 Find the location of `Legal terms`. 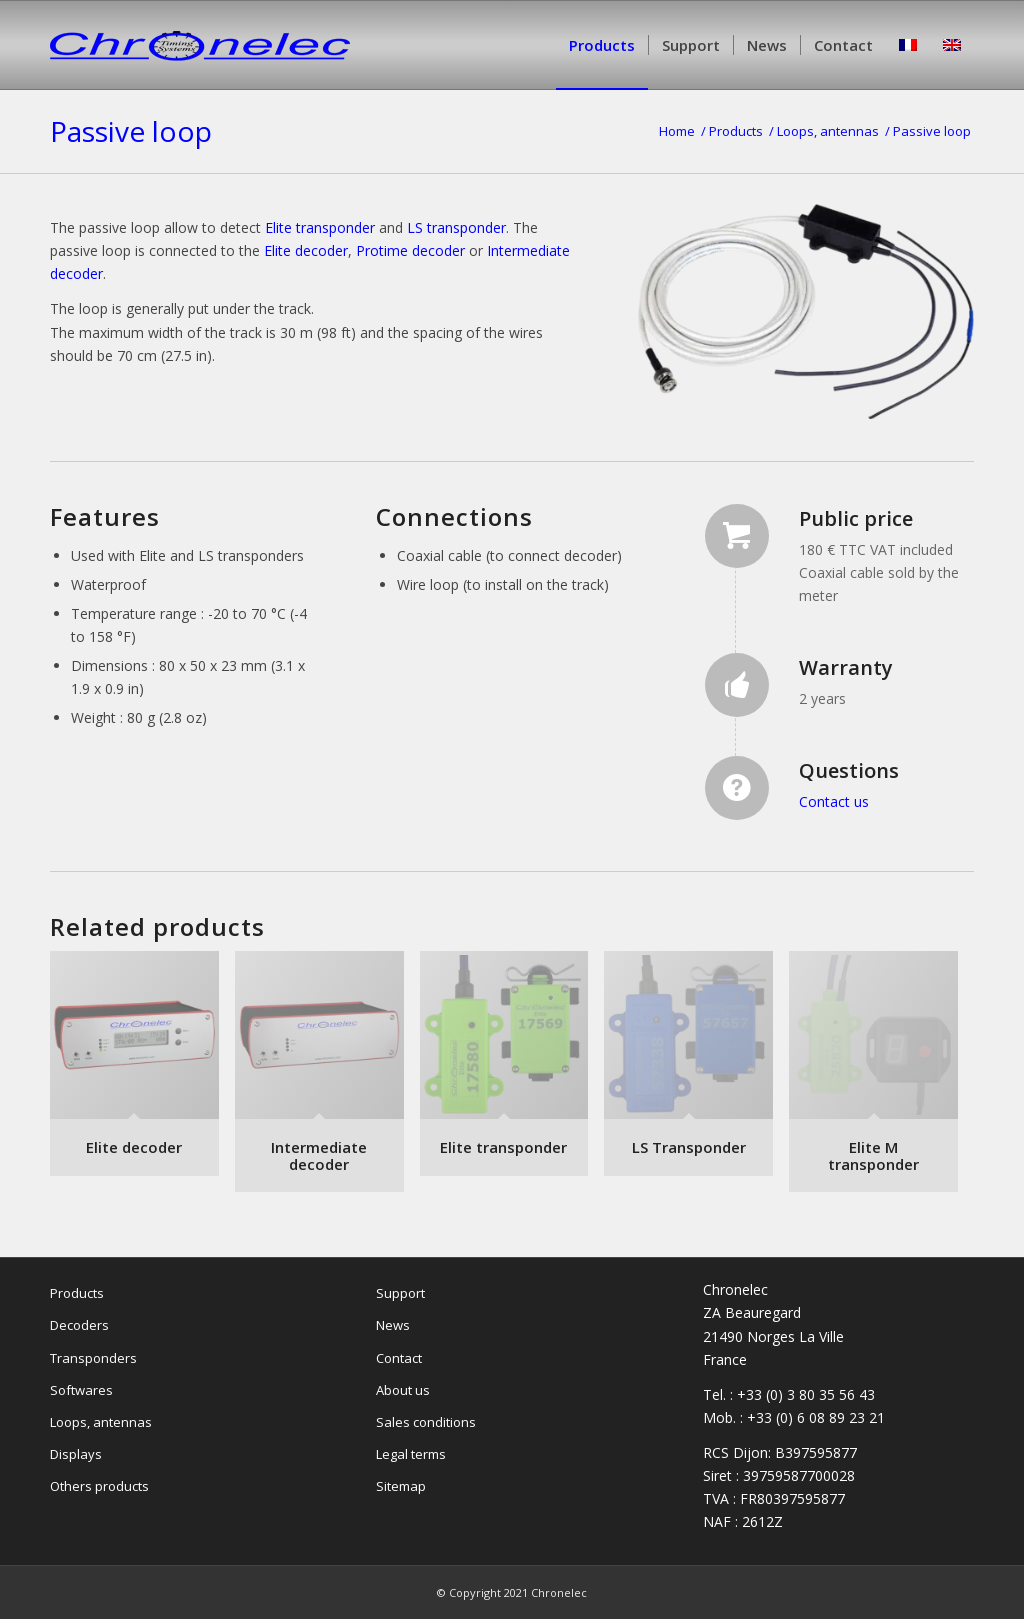

Legal terms is located at coordinates (411, 1454).